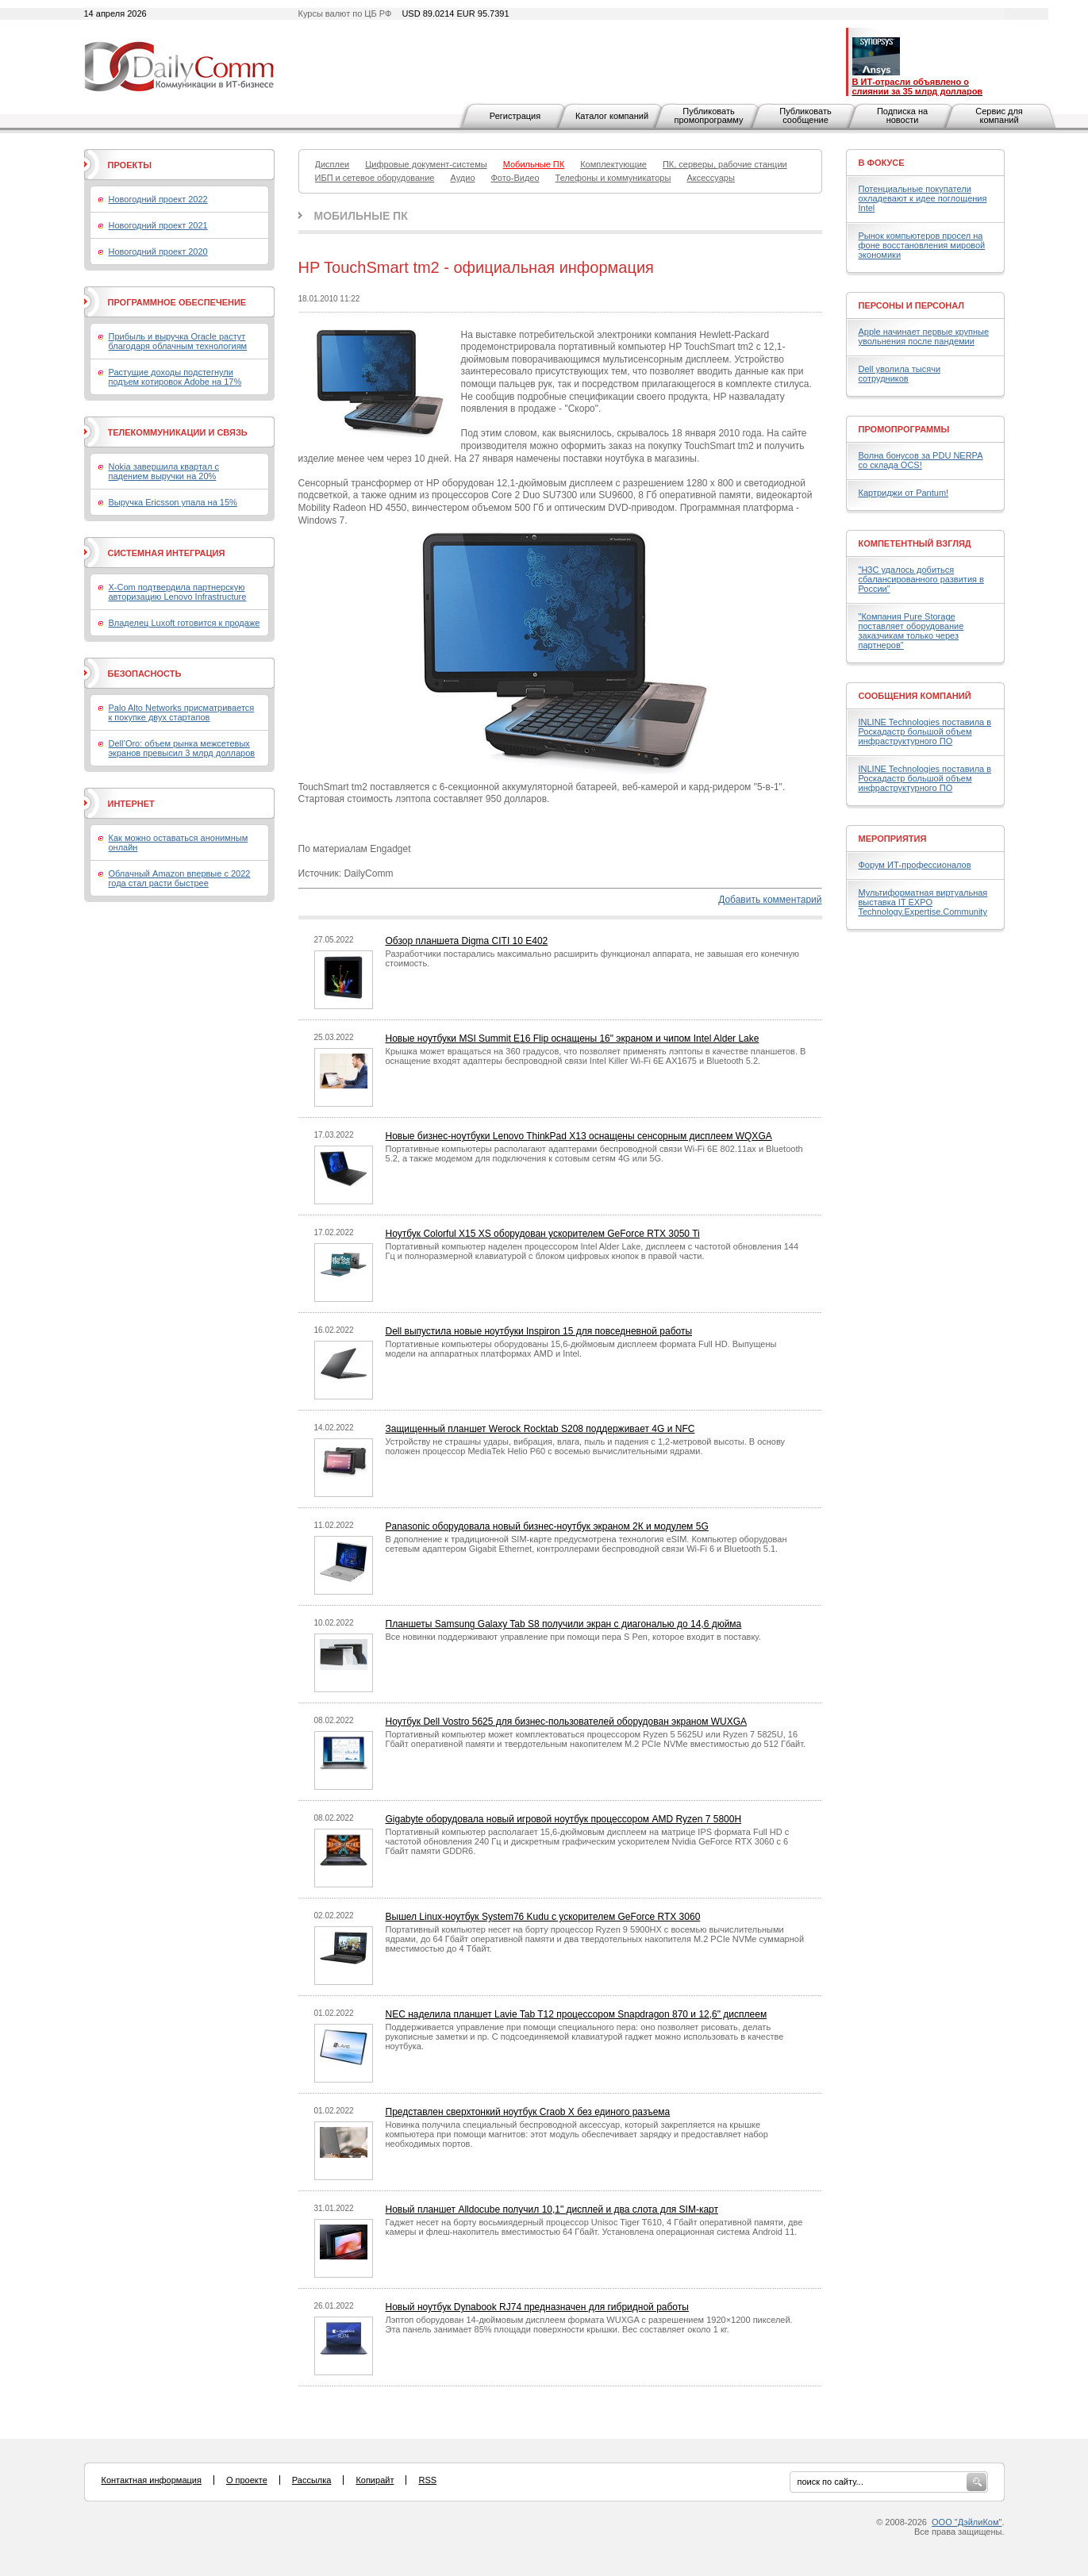 The image size is (1088, 2576). Describe the element at coordinates (246, 2480) in the screenshot. I see `О проекте` at that location.